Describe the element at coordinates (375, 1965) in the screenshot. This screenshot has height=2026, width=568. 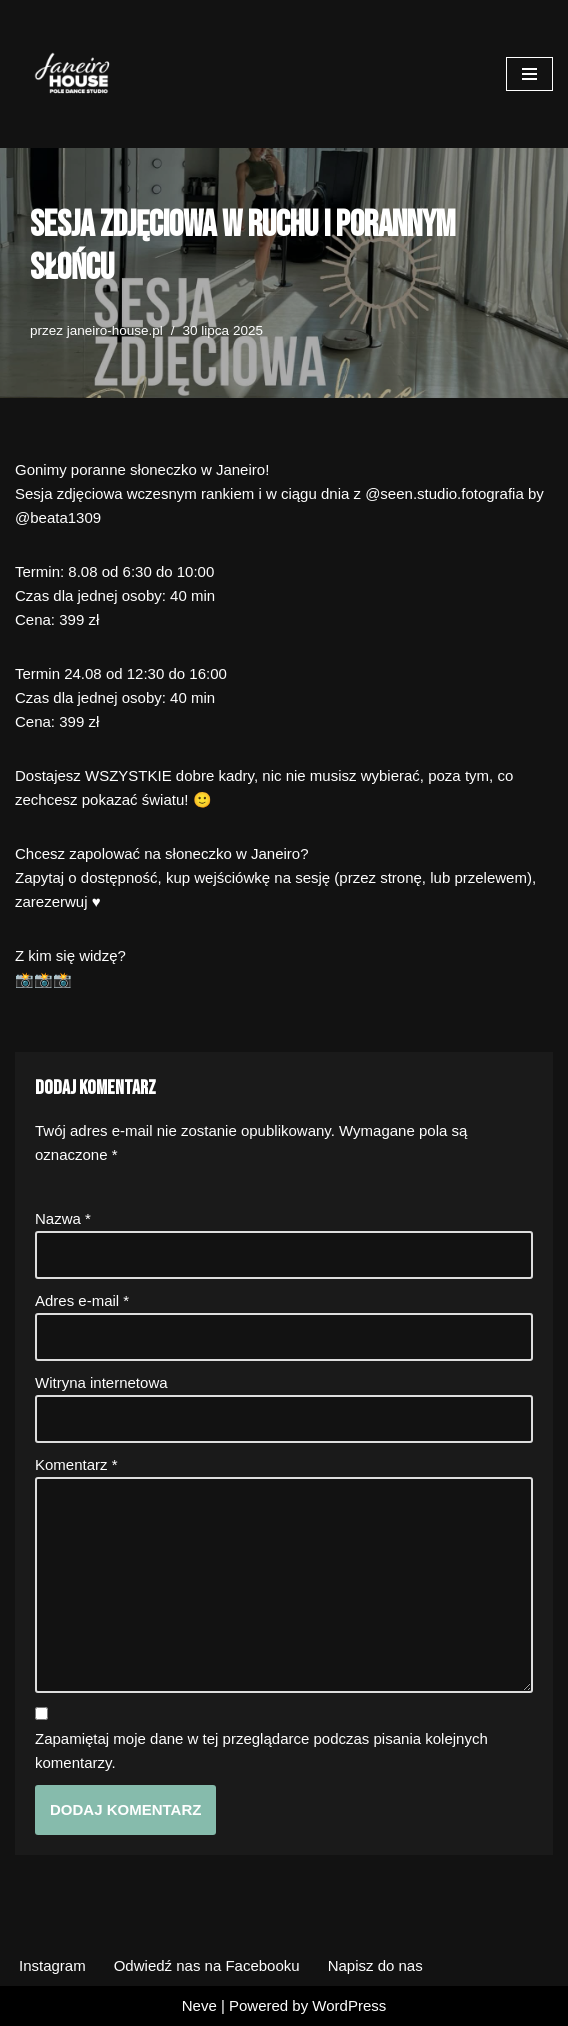
I see `Napisz do nas` at that location.